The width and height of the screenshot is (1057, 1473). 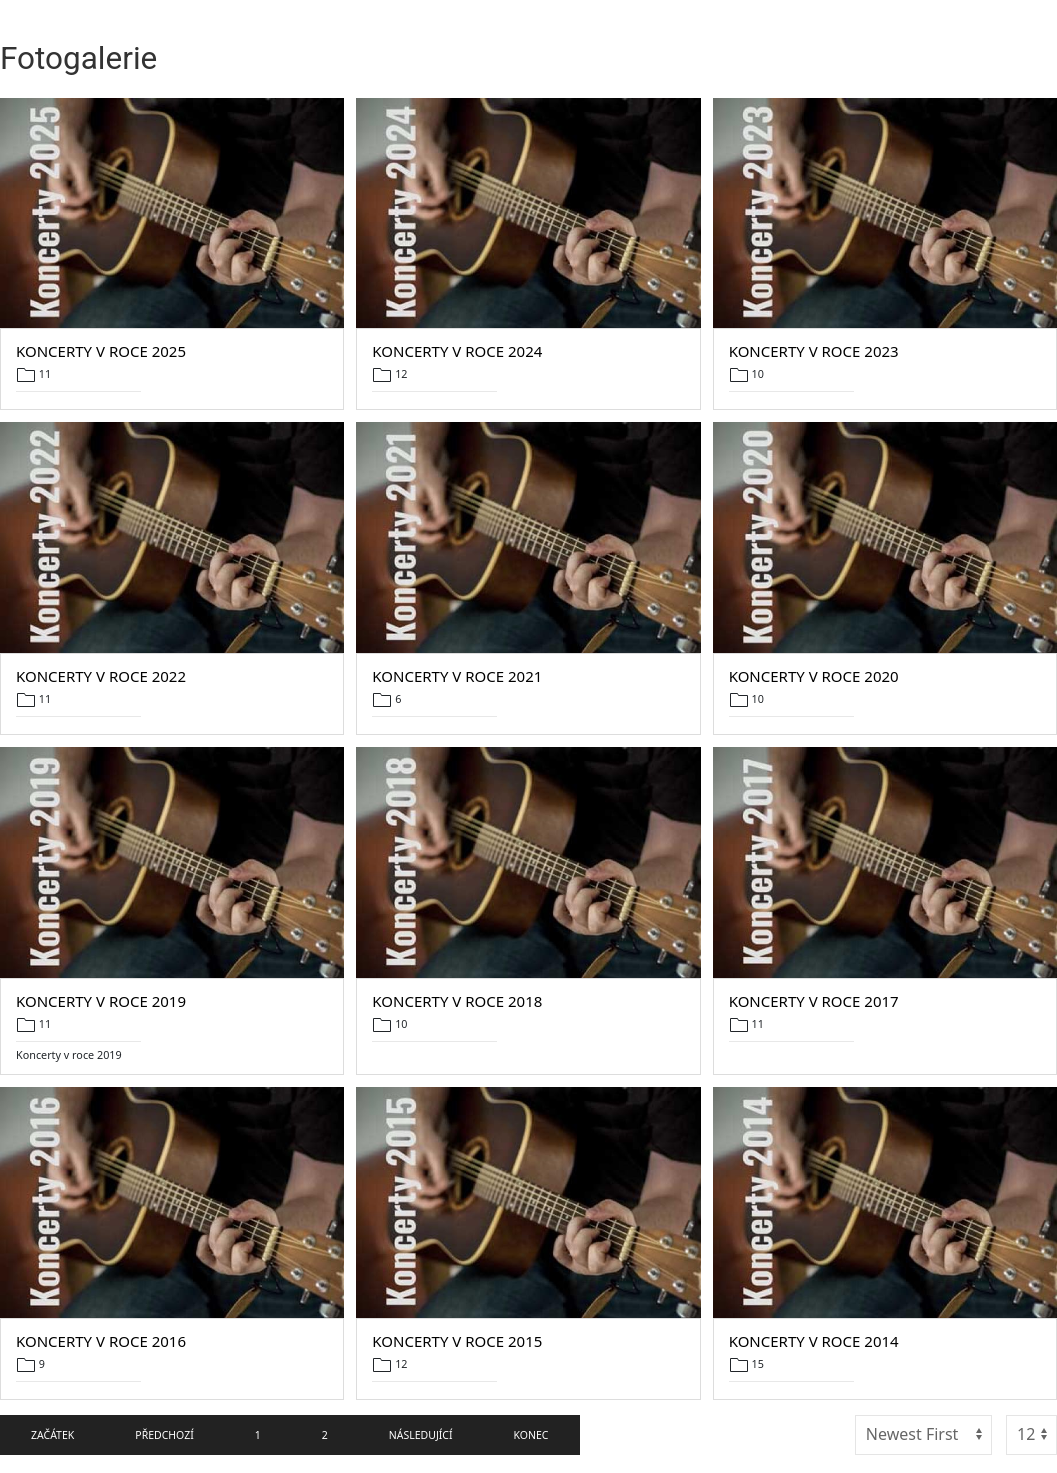 What do you see at coordinates (457, 1001) in the screenshot?
I see `Koncerty v roce 2018` at bounding box center [457, 1001].